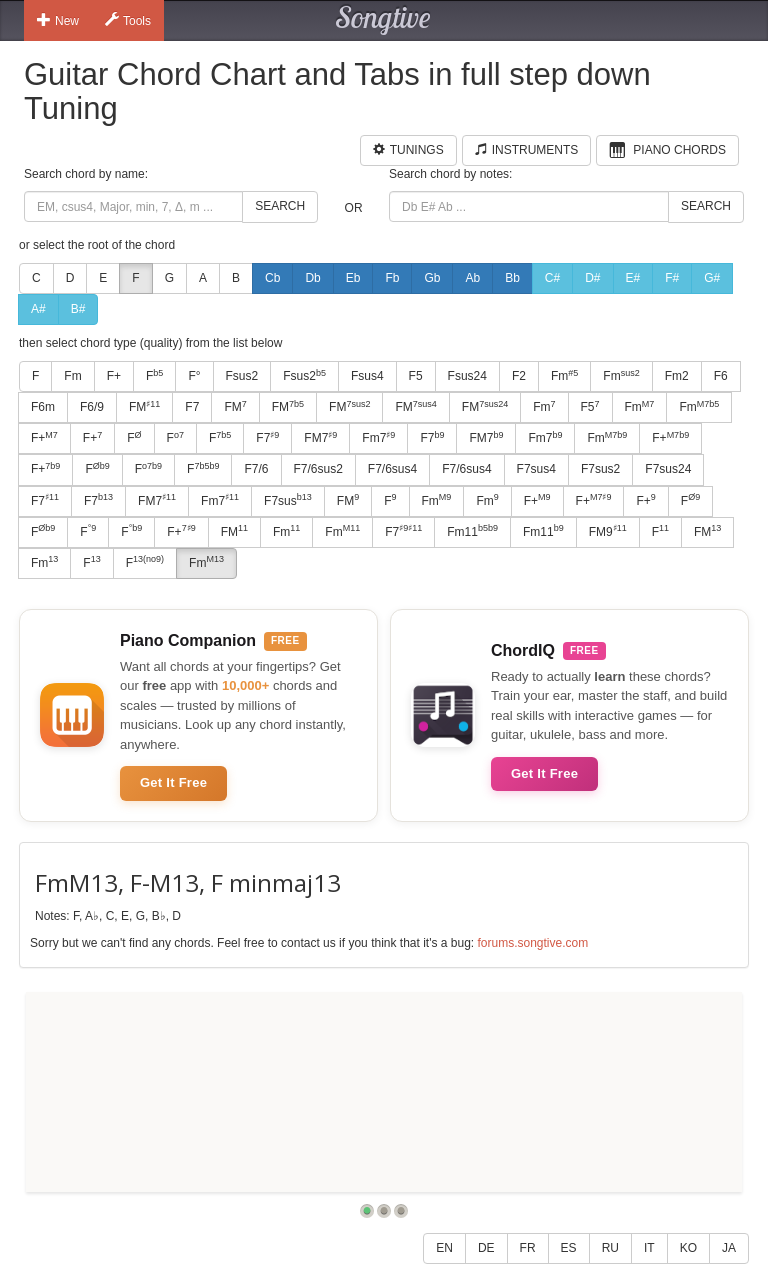 This screenshot has width=768, height=1264. Describe the element at coordinates (378, 438) in the screenshot. I see `Fm7` at that location.